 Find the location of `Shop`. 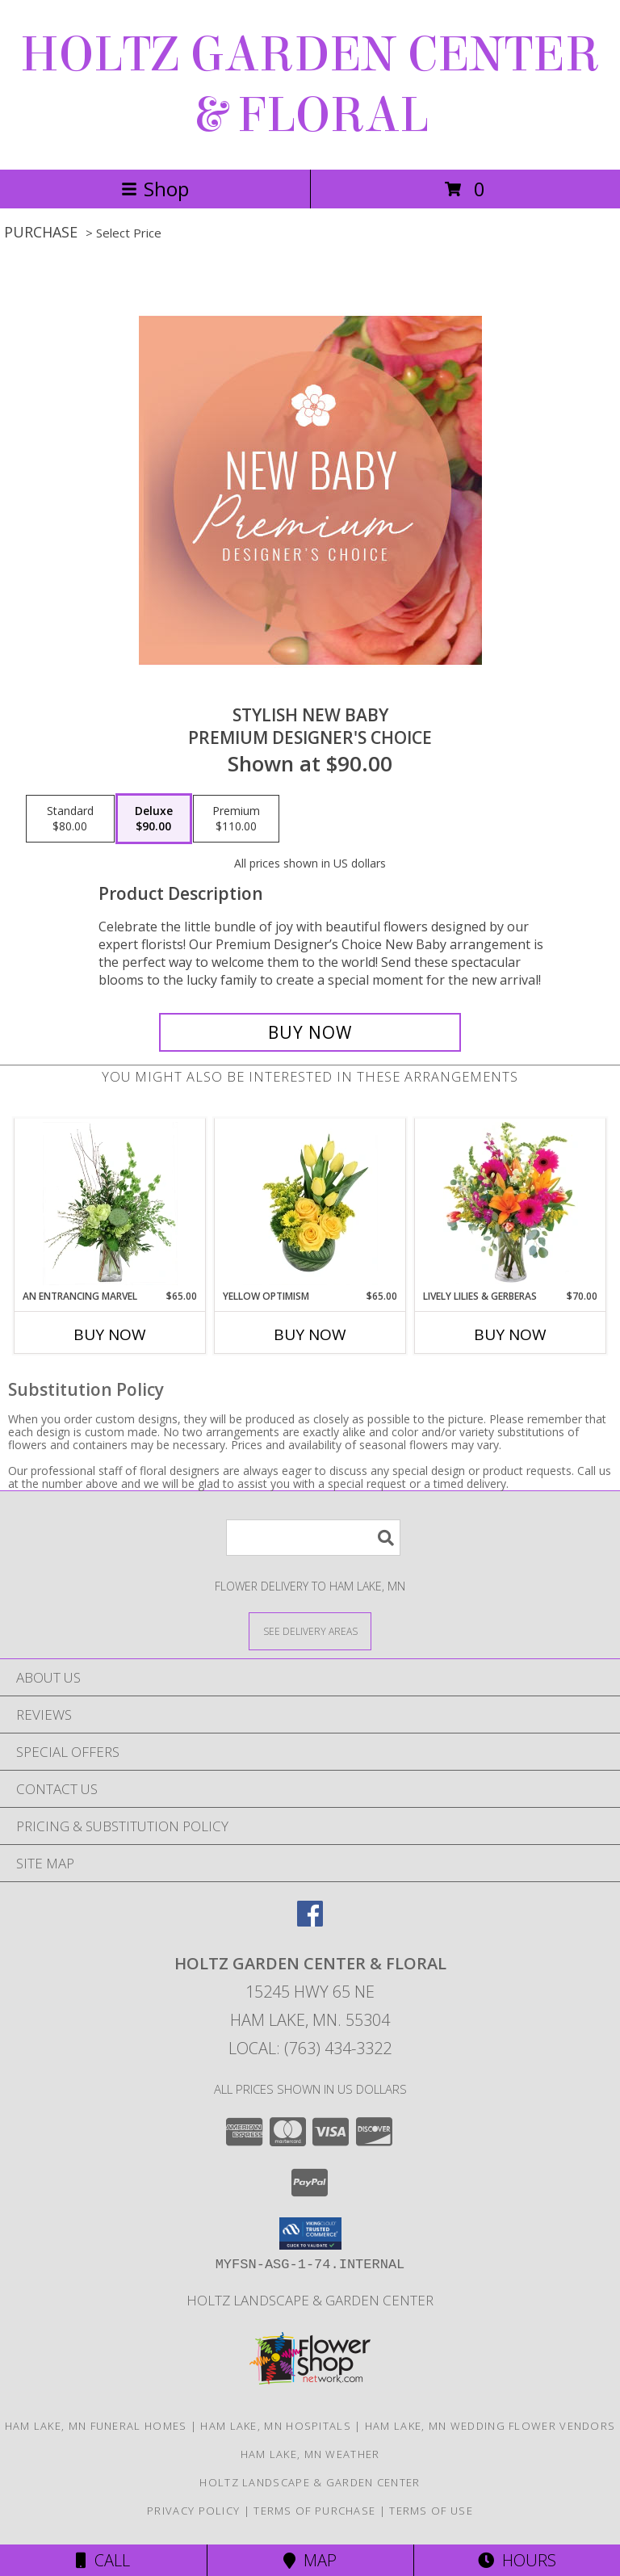

Shop is located at coordinates (155, 188).